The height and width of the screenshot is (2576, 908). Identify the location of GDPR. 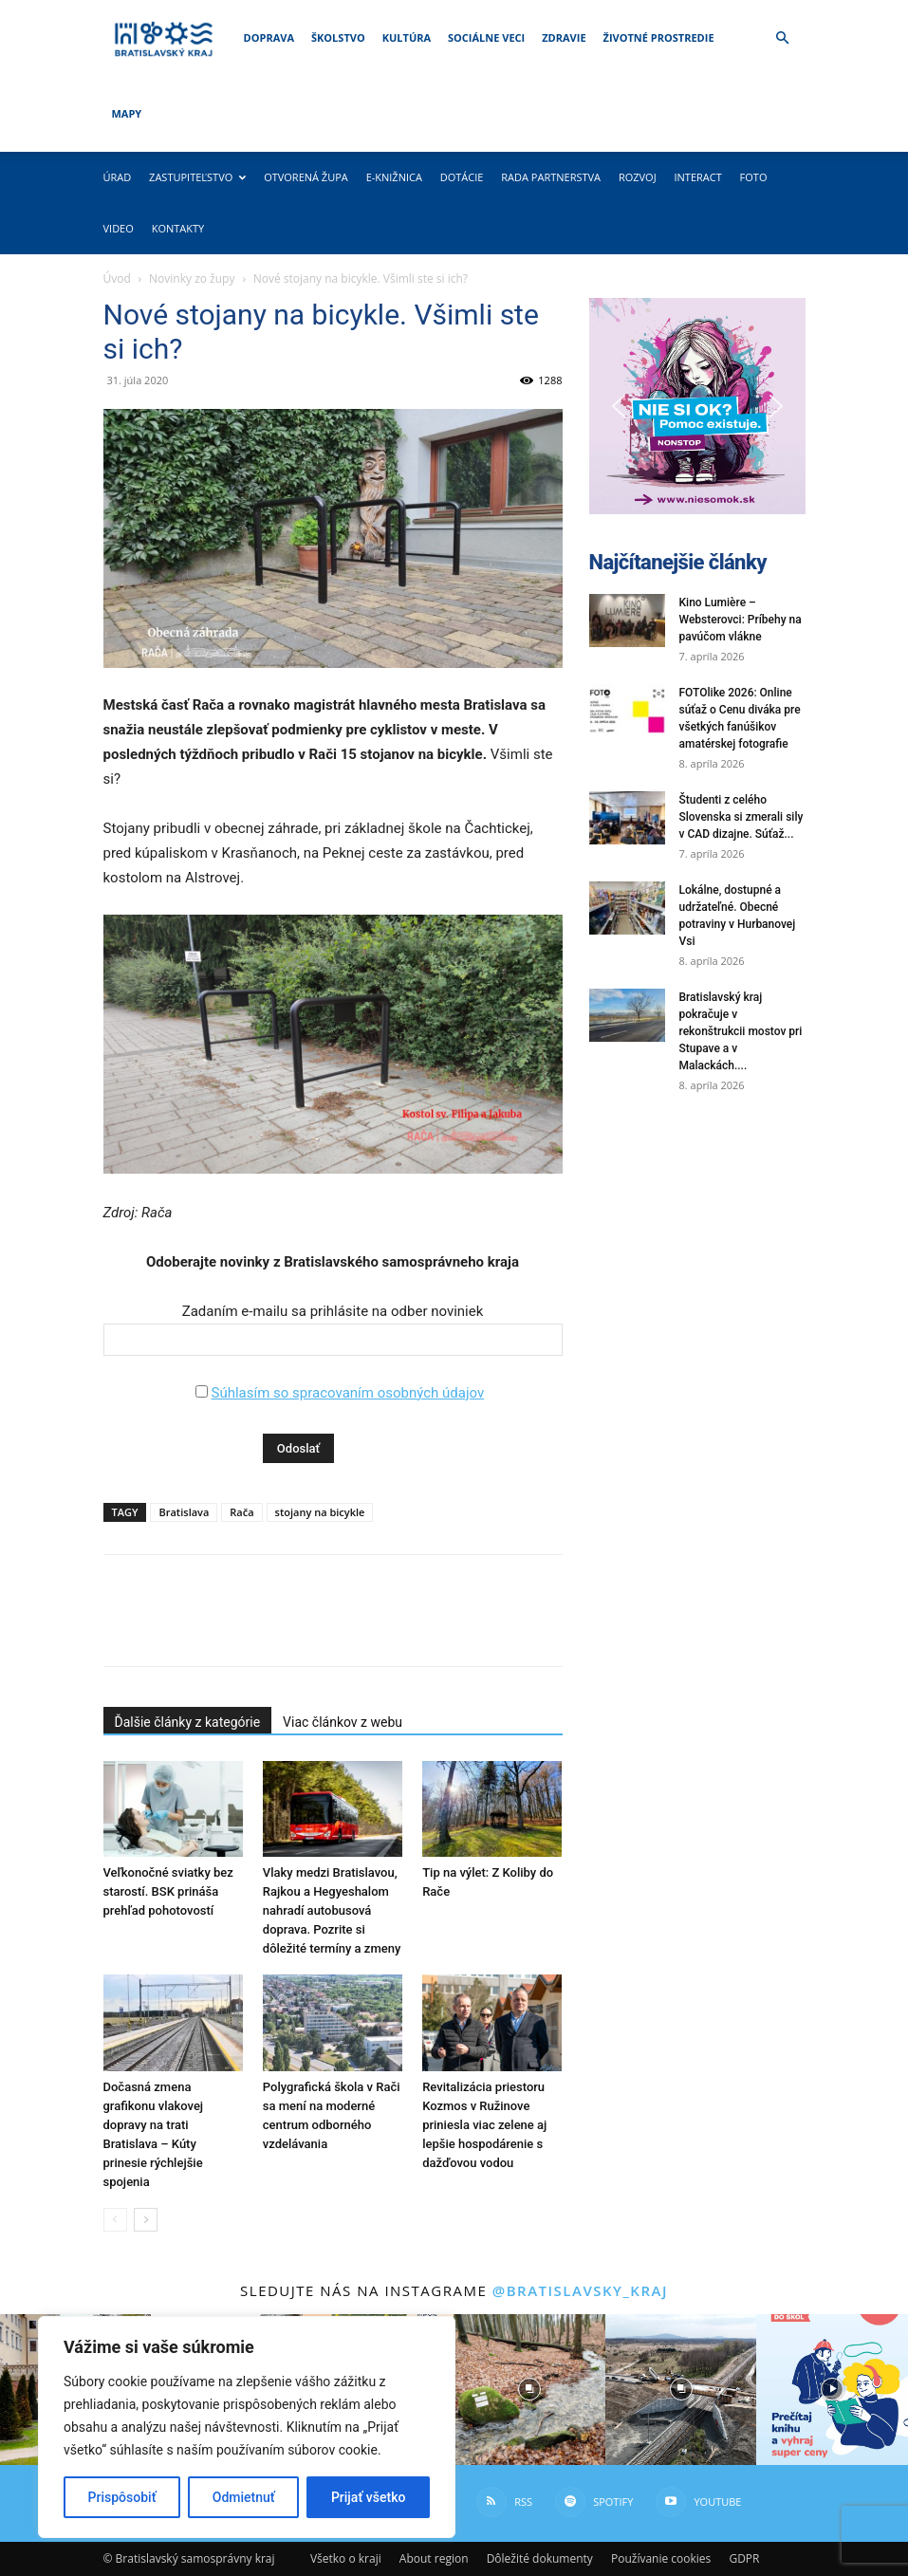
(744, 2558).